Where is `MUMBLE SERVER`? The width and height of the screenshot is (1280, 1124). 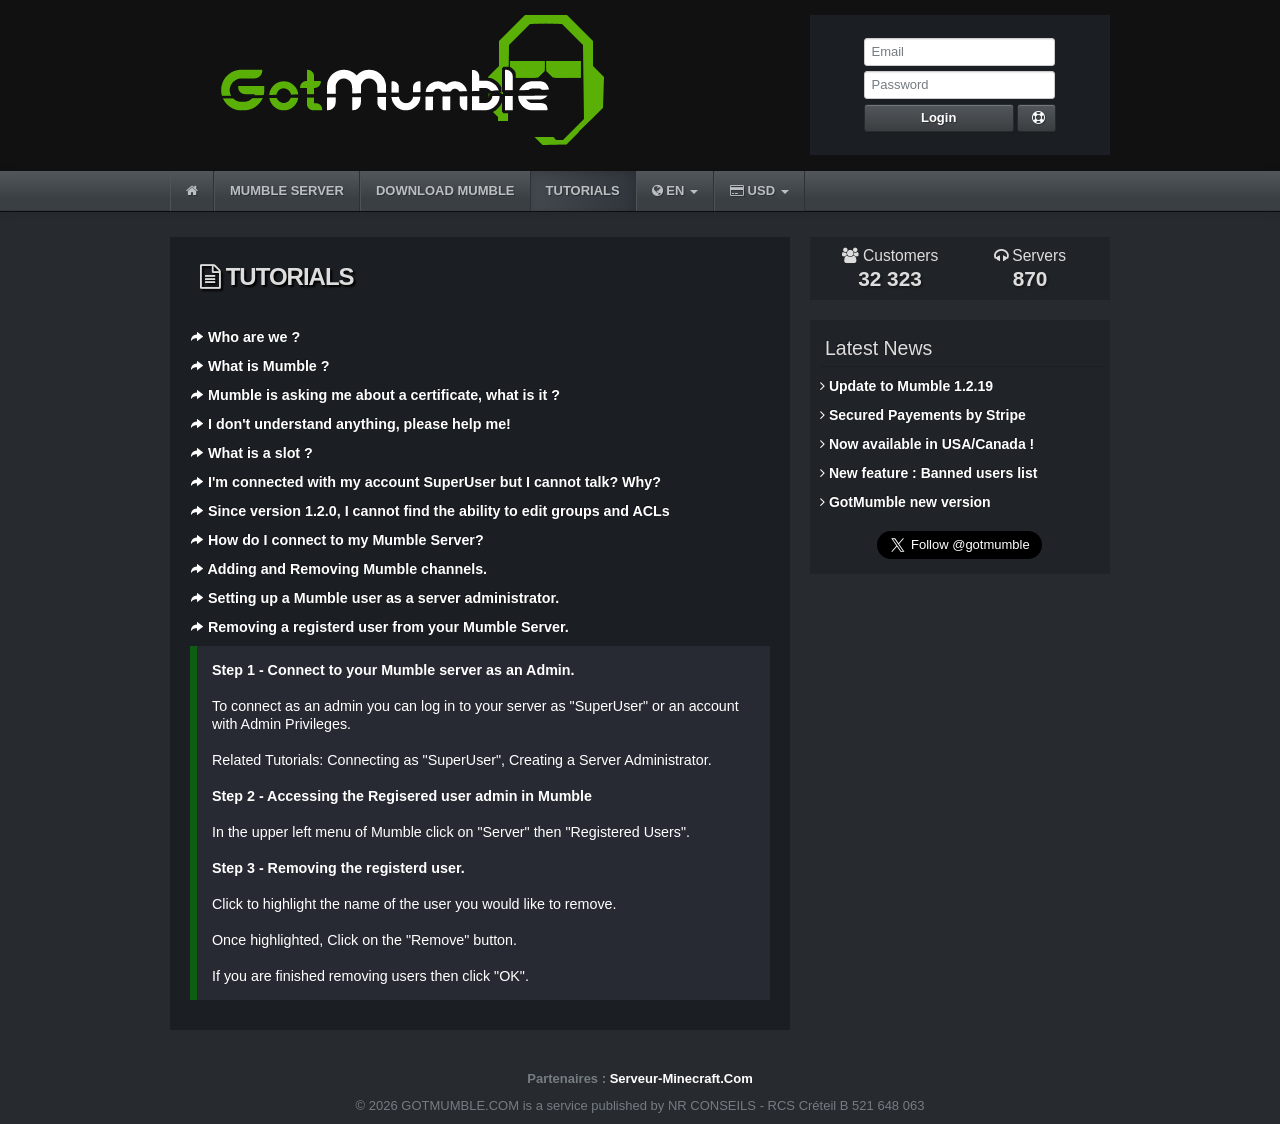
MUMBLE SERVER is located at coordinates (287, 190).